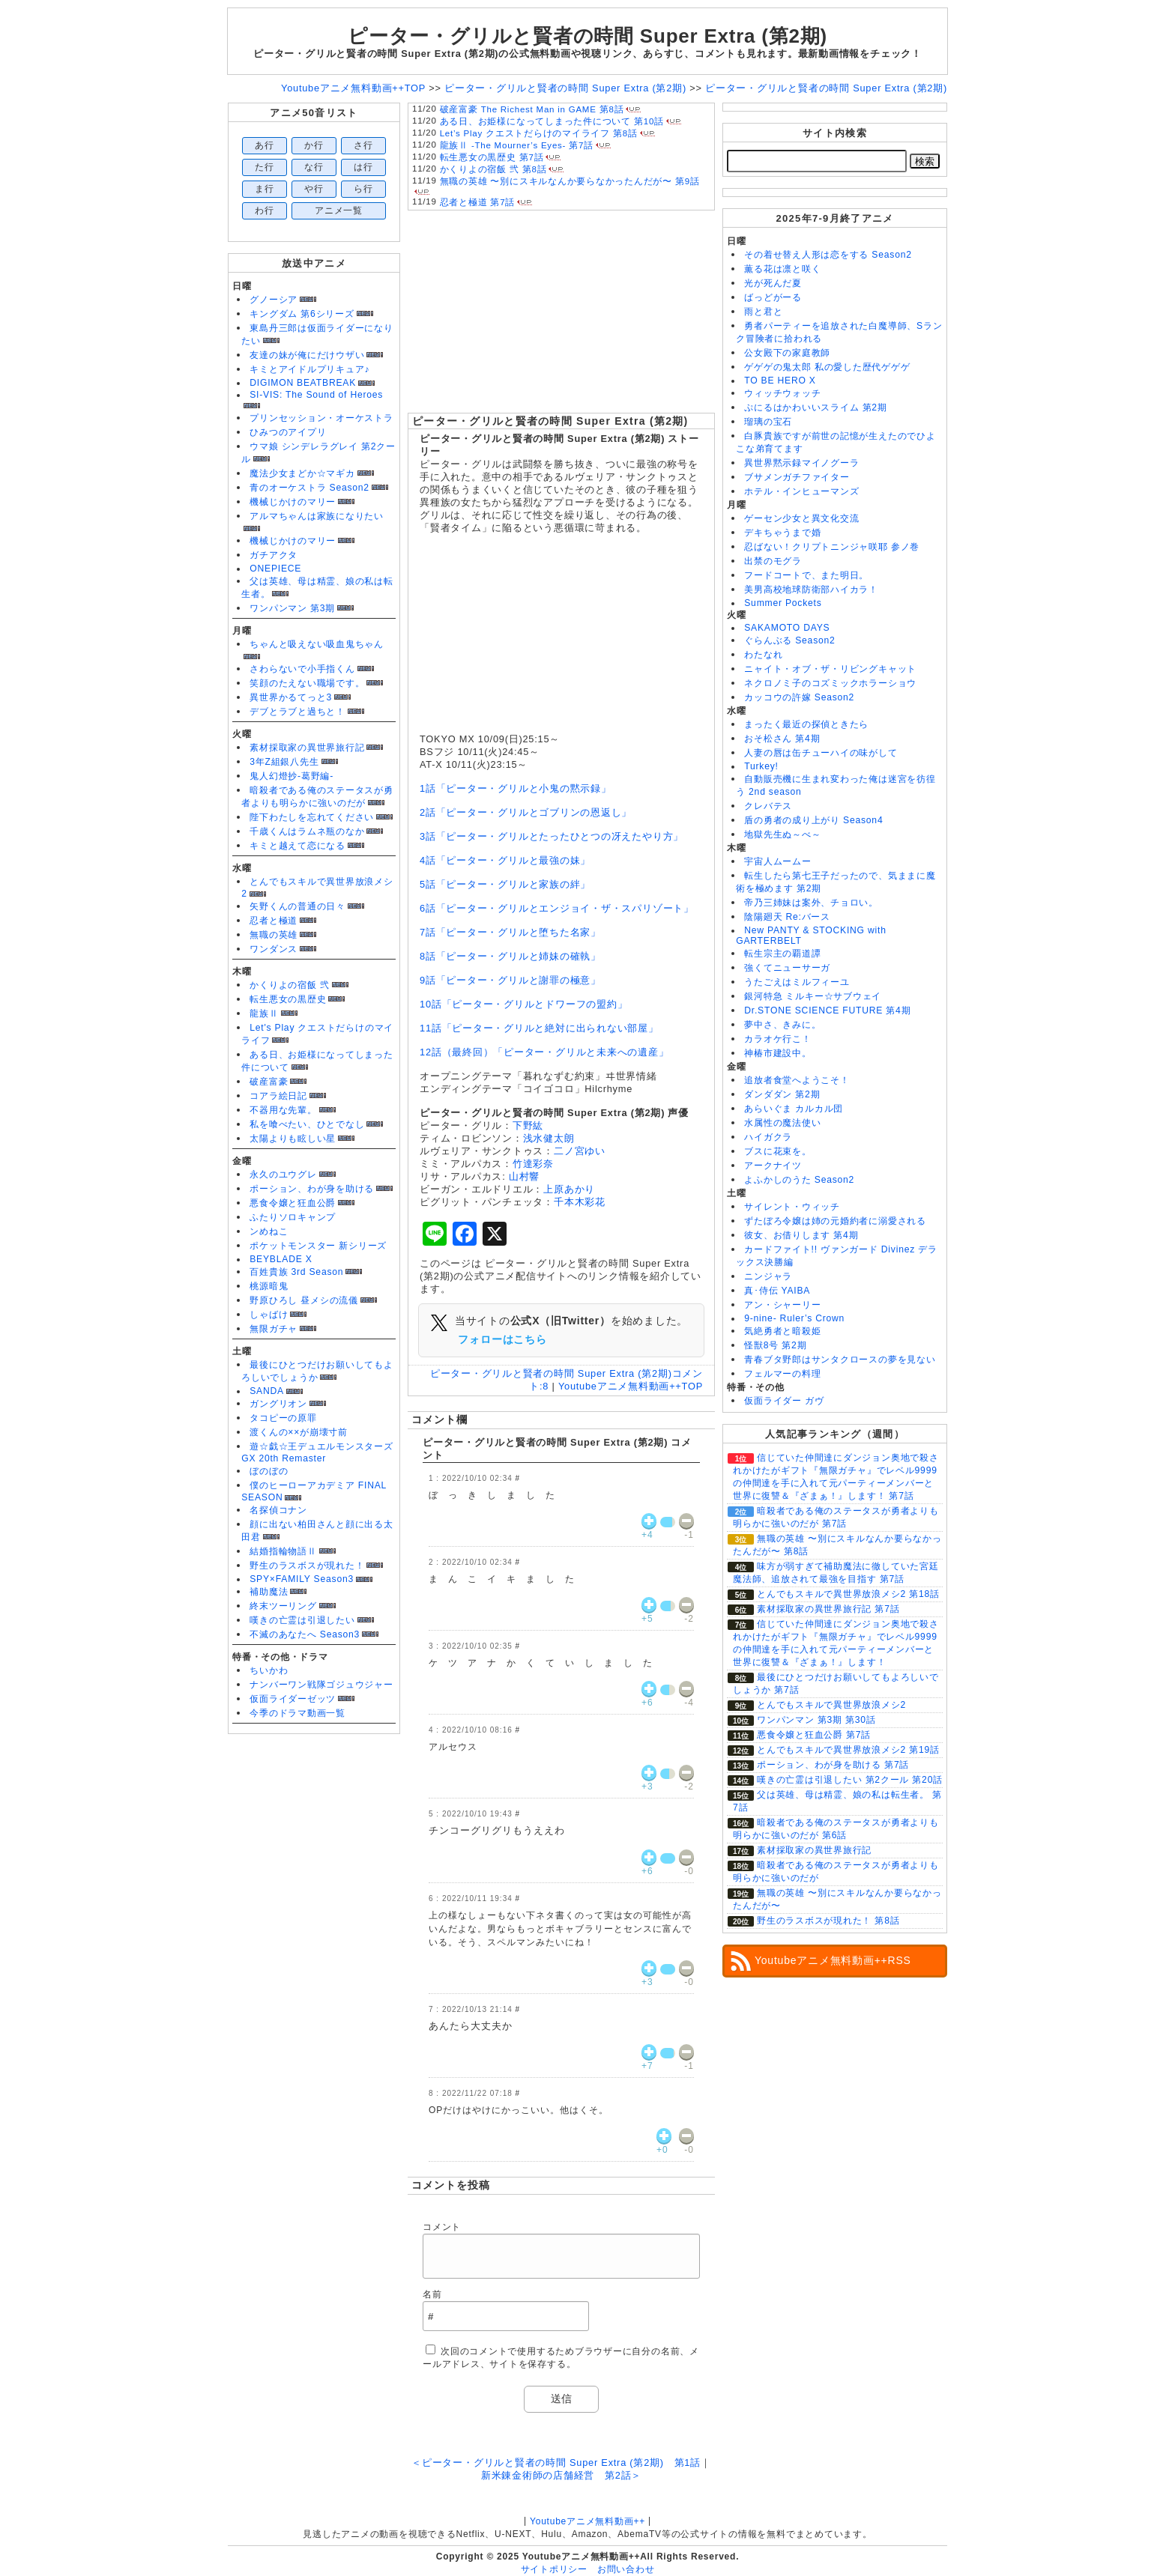  I want to click on 桃源暗鬼, so click(269, 1286).